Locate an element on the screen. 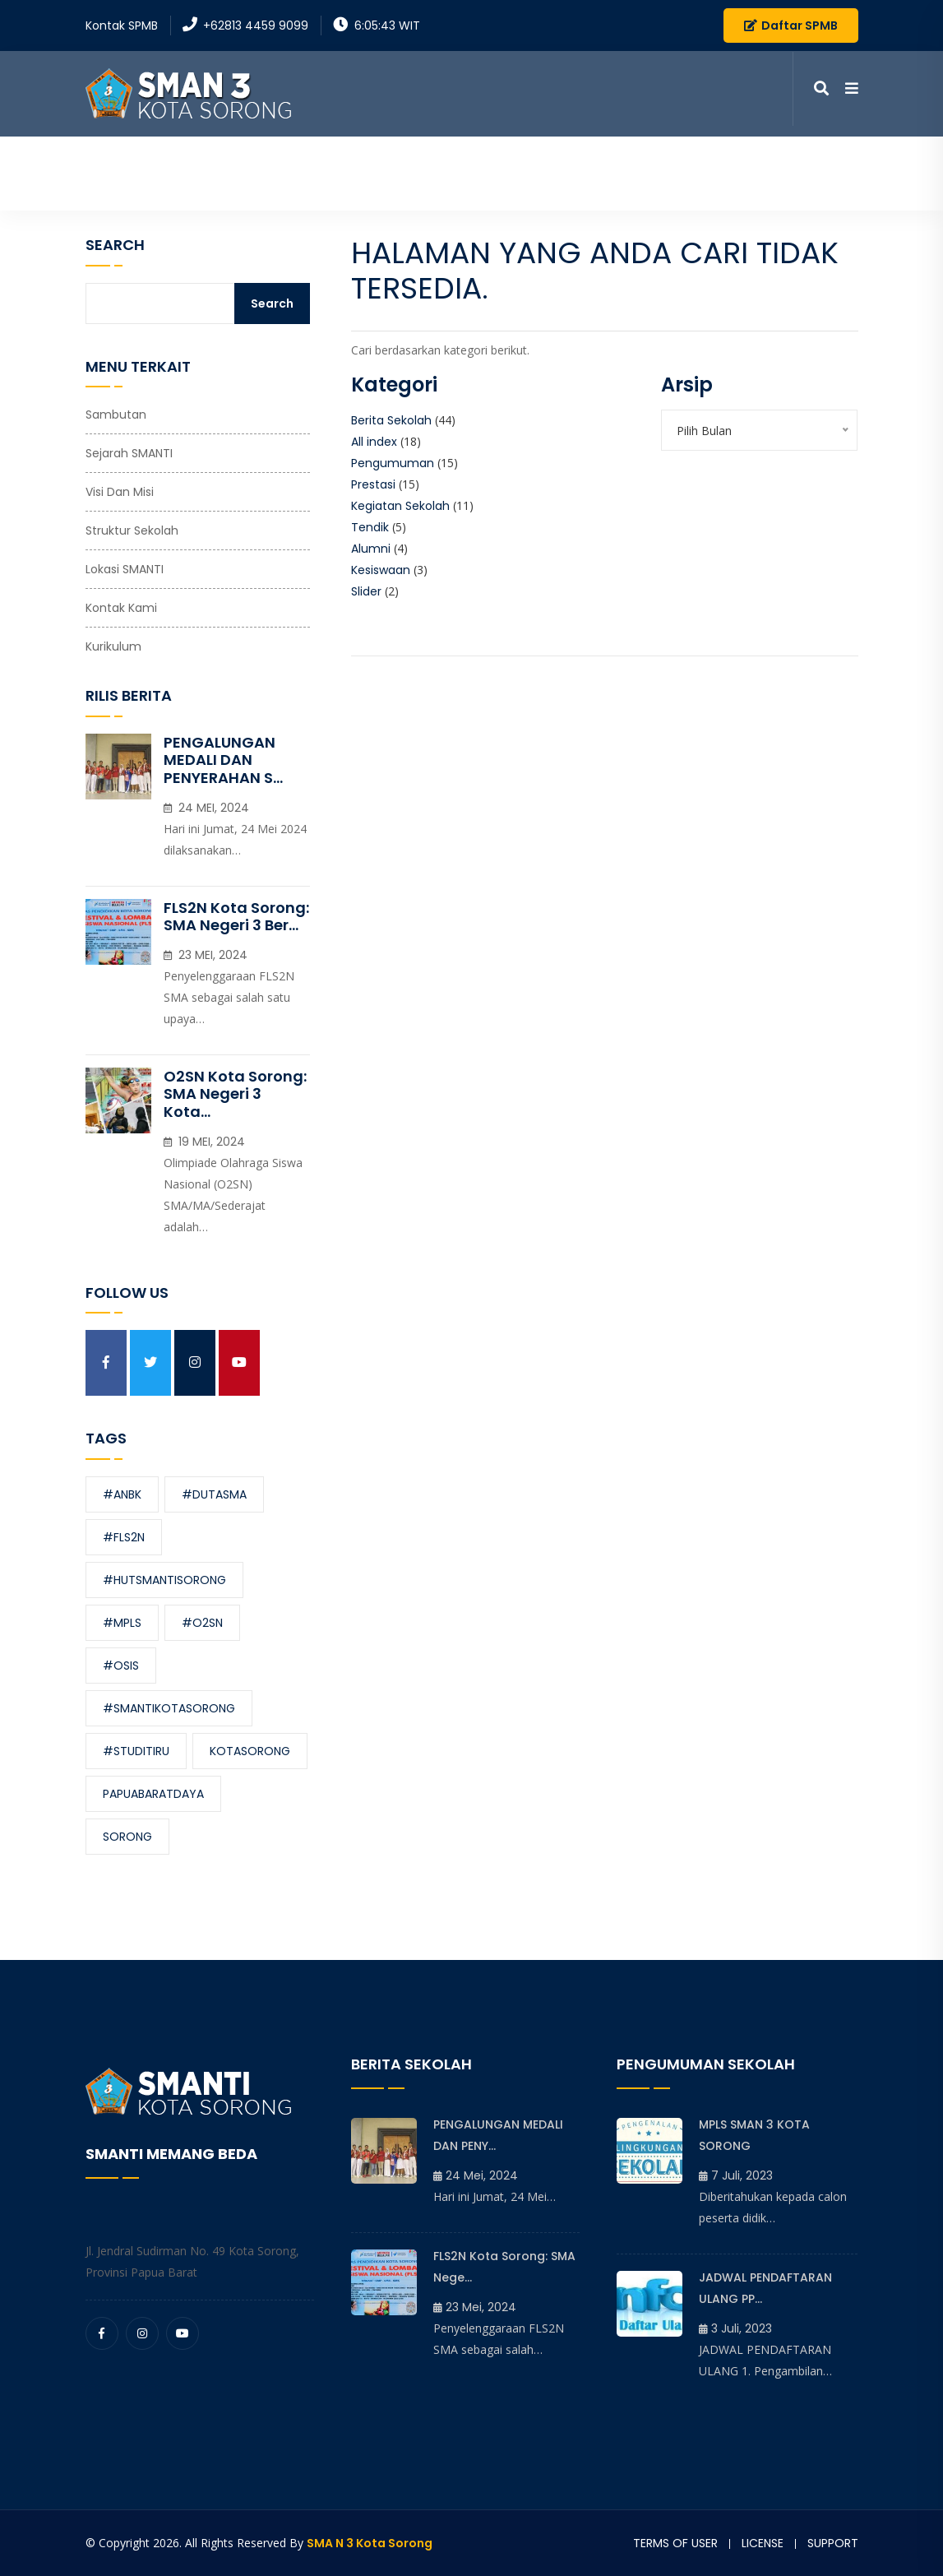 The image size is (943, 2576). Alumni is located at coordinates (371, 548).